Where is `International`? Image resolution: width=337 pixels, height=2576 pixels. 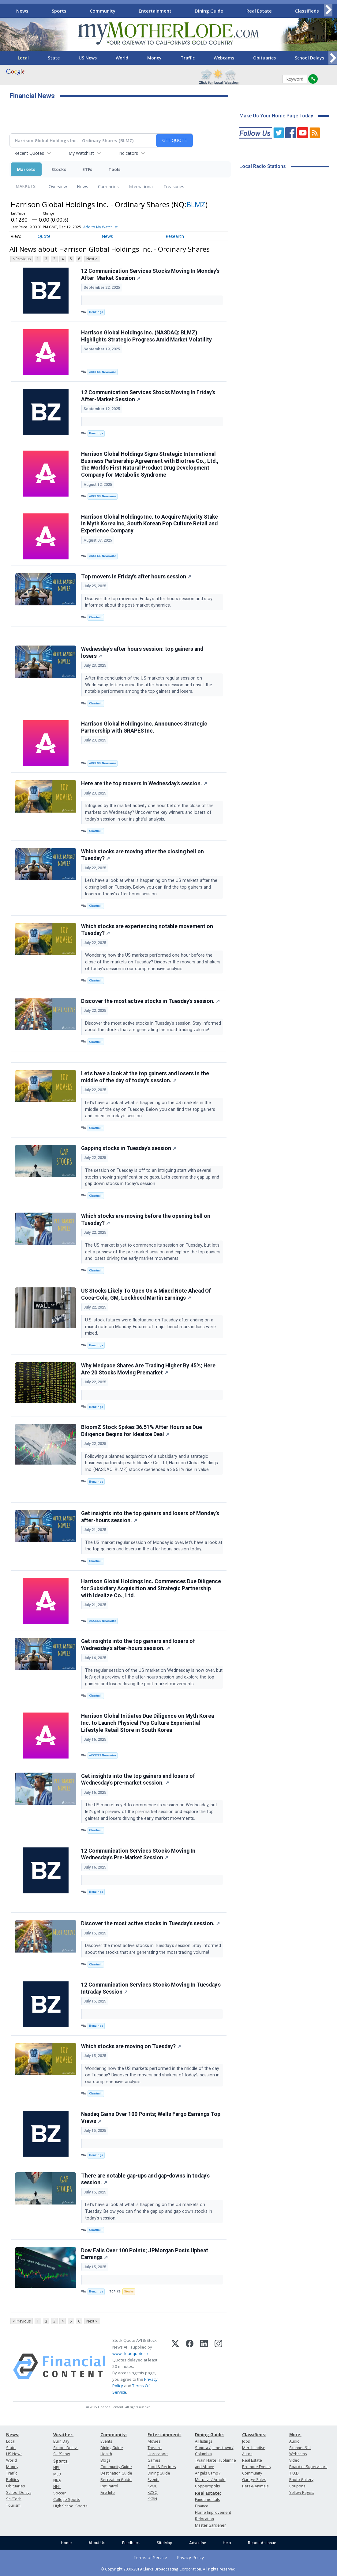
International is located at coordinates (141, 186).